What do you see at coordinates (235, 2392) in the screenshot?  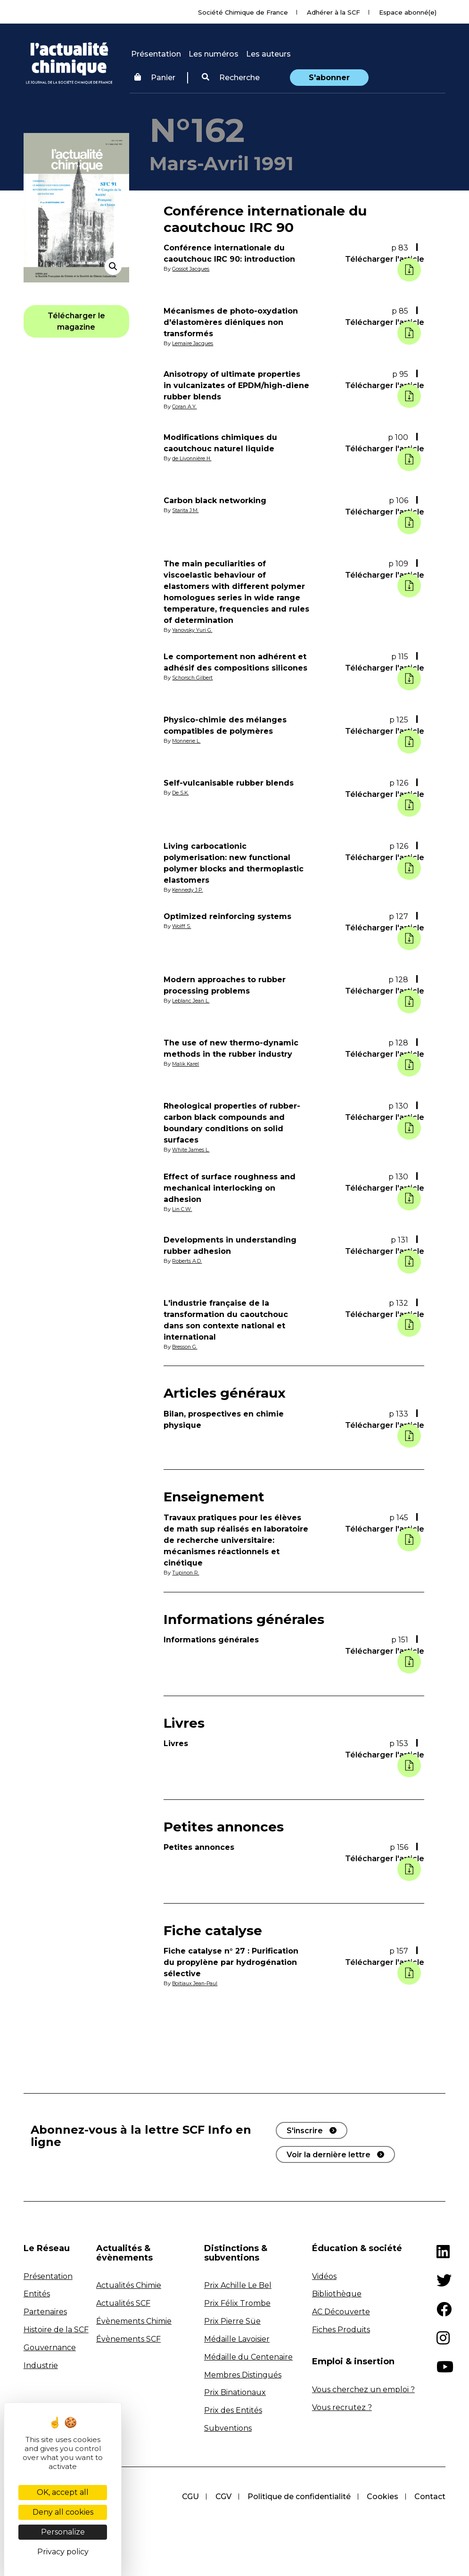 I see `Prix Binationaux` at bounding box center [235, 2392].